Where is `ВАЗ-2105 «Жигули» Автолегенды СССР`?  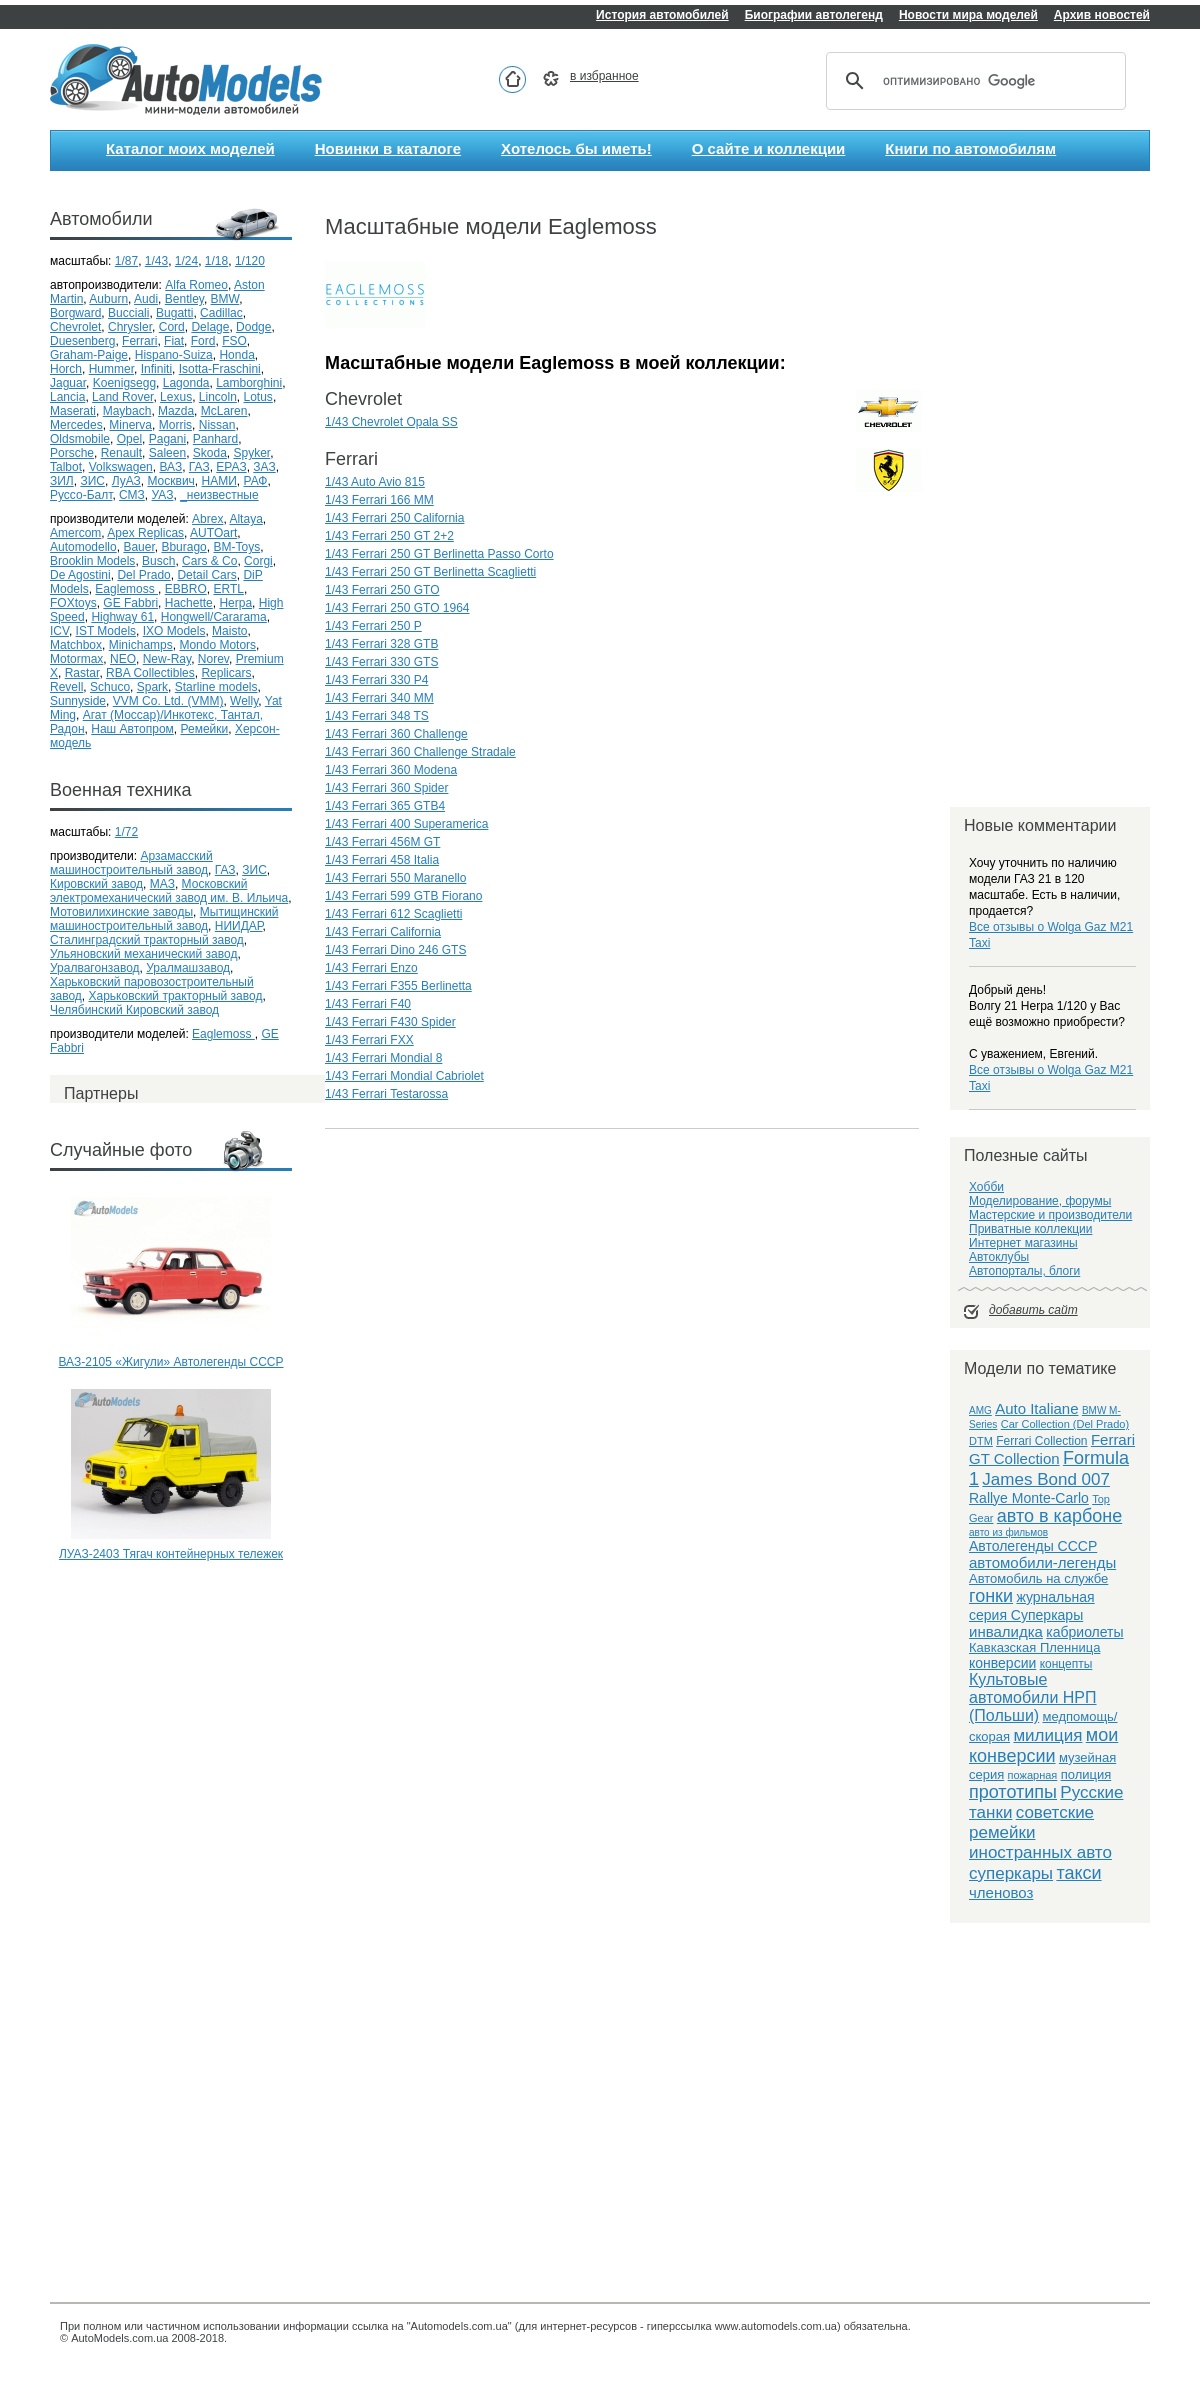 ВАЗ-2105 «Жигули» Автолегенды СССР is located at coordinates (171, 1362).